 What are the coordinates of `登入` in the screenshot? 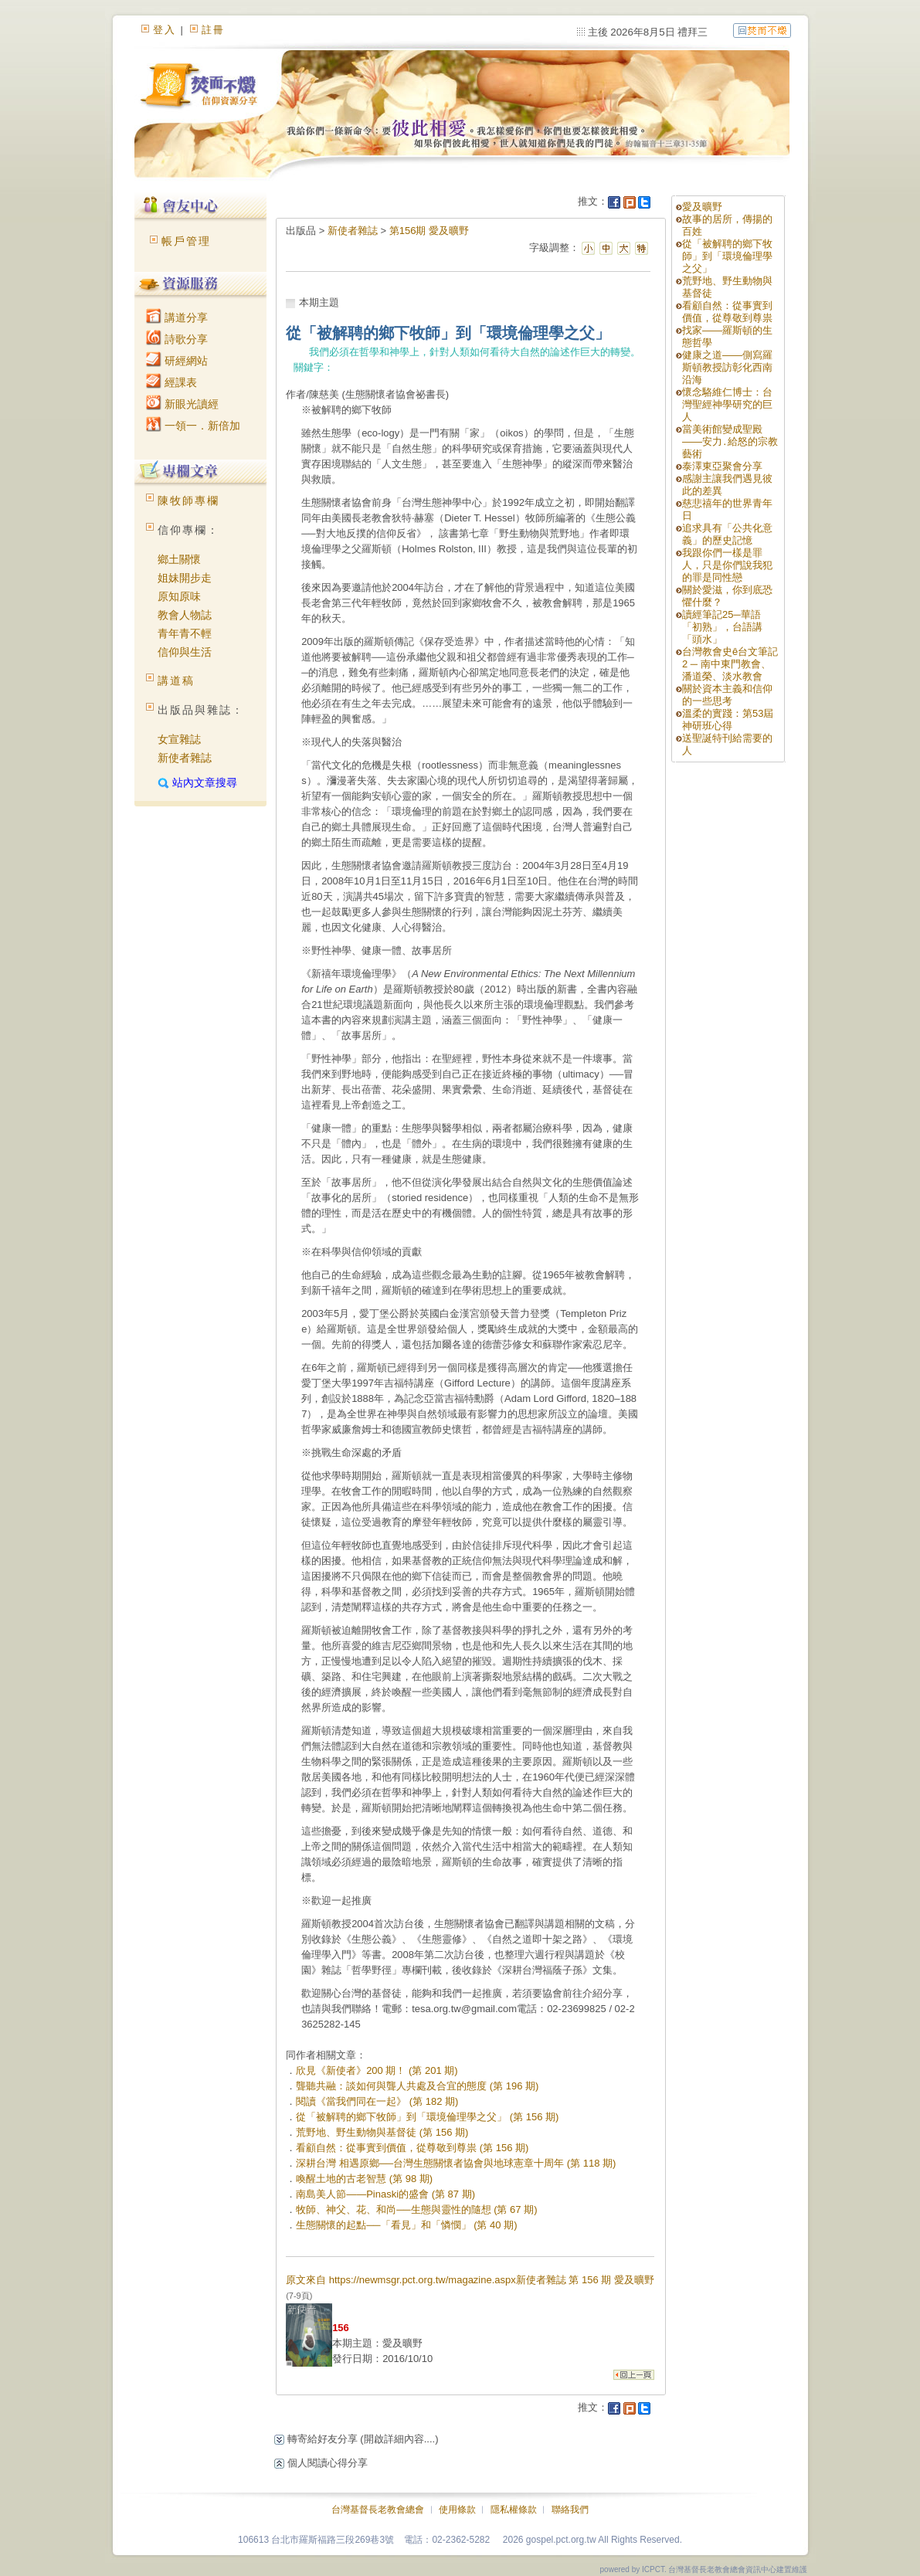 It's located at (164, 30).